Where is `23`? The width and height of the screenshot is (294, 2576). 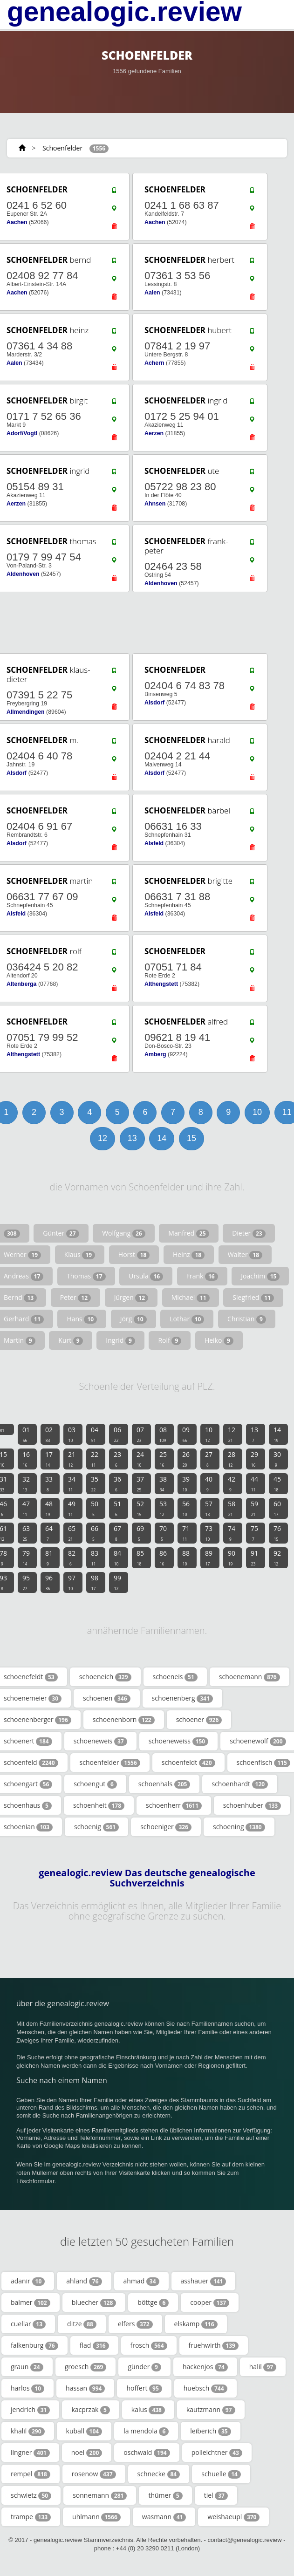 23 is located at coordinates (117, 1459).